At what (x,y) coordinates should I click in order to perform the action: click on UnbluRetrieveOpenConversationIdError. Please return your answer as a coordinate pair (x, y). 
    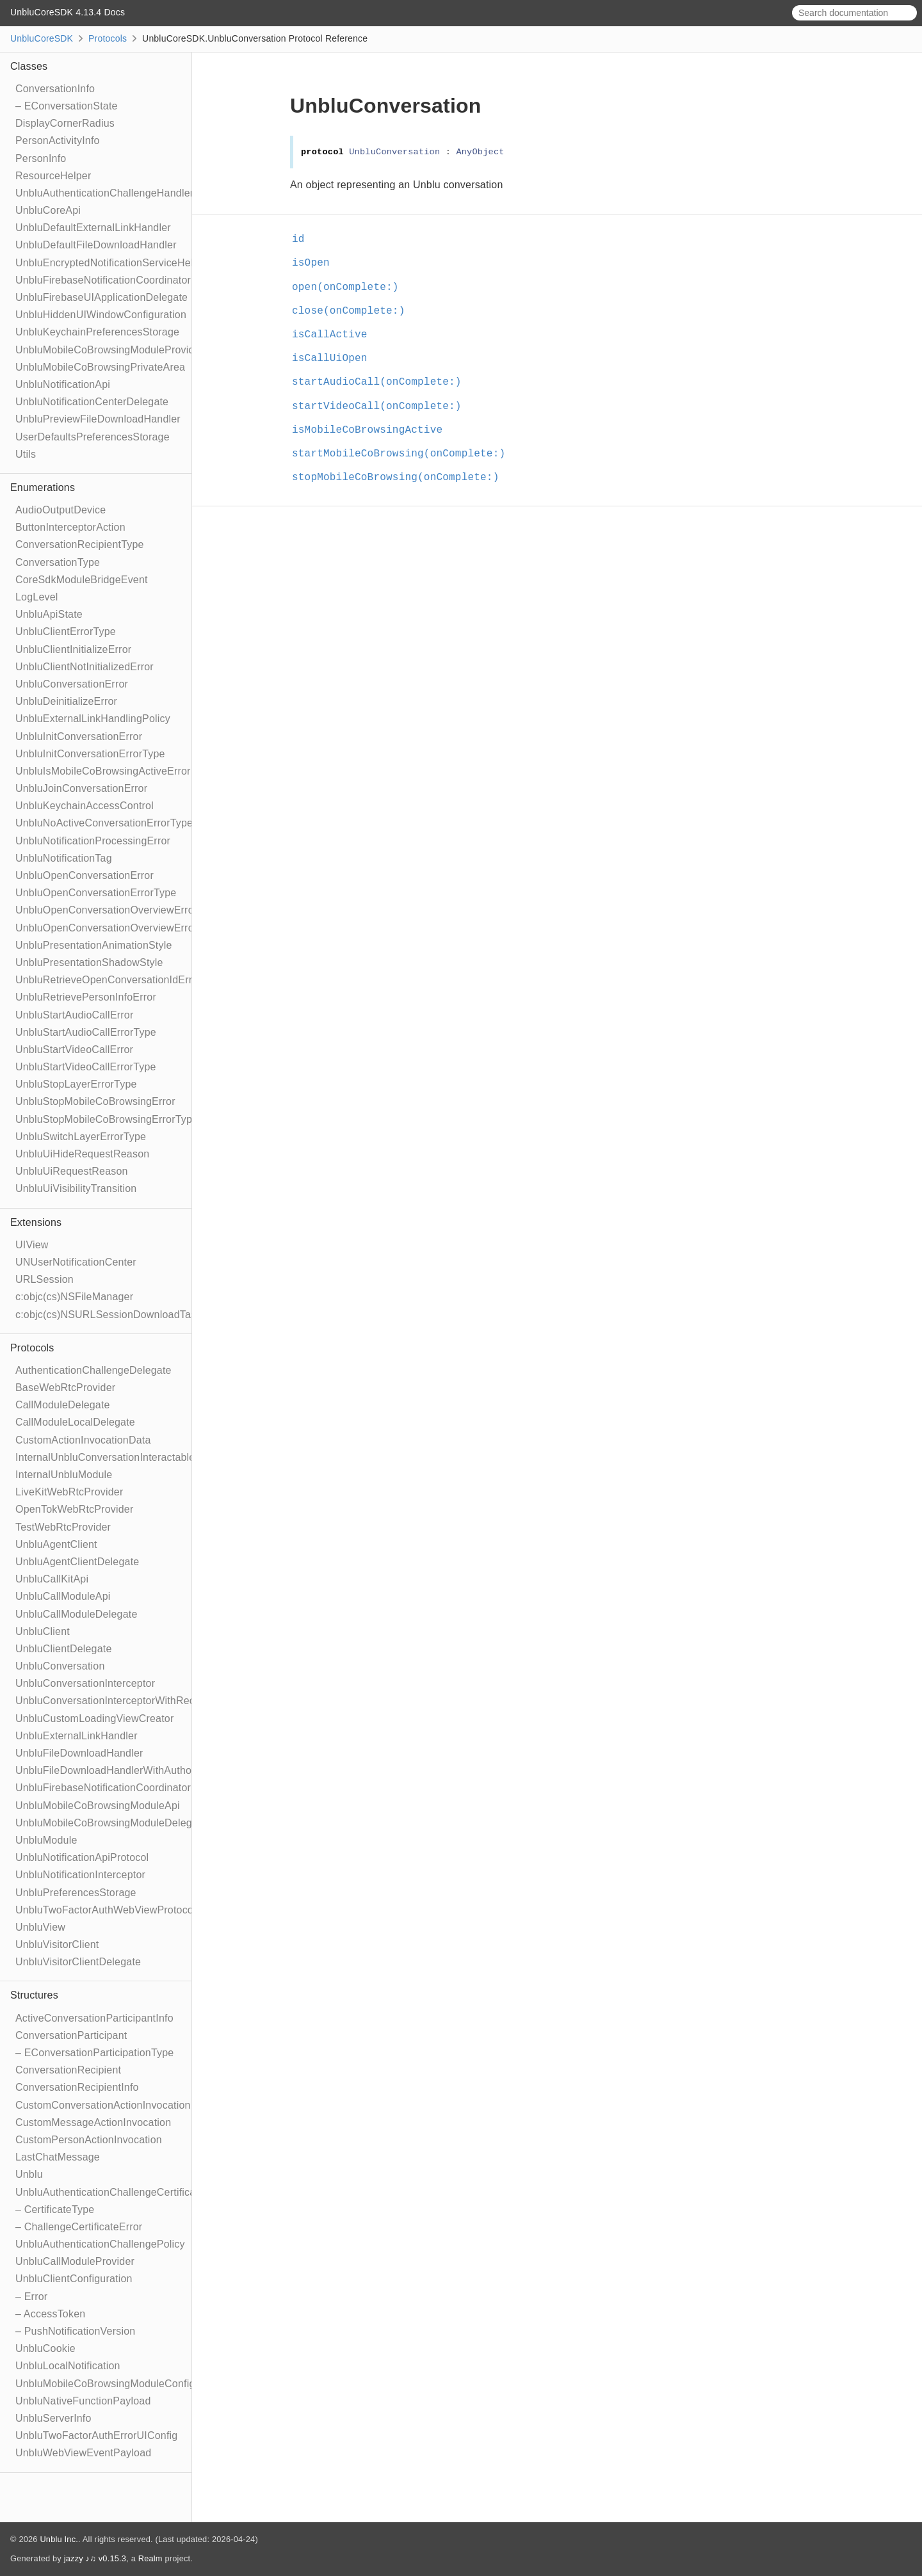
    Looking at the image, I should click on (108, 979).